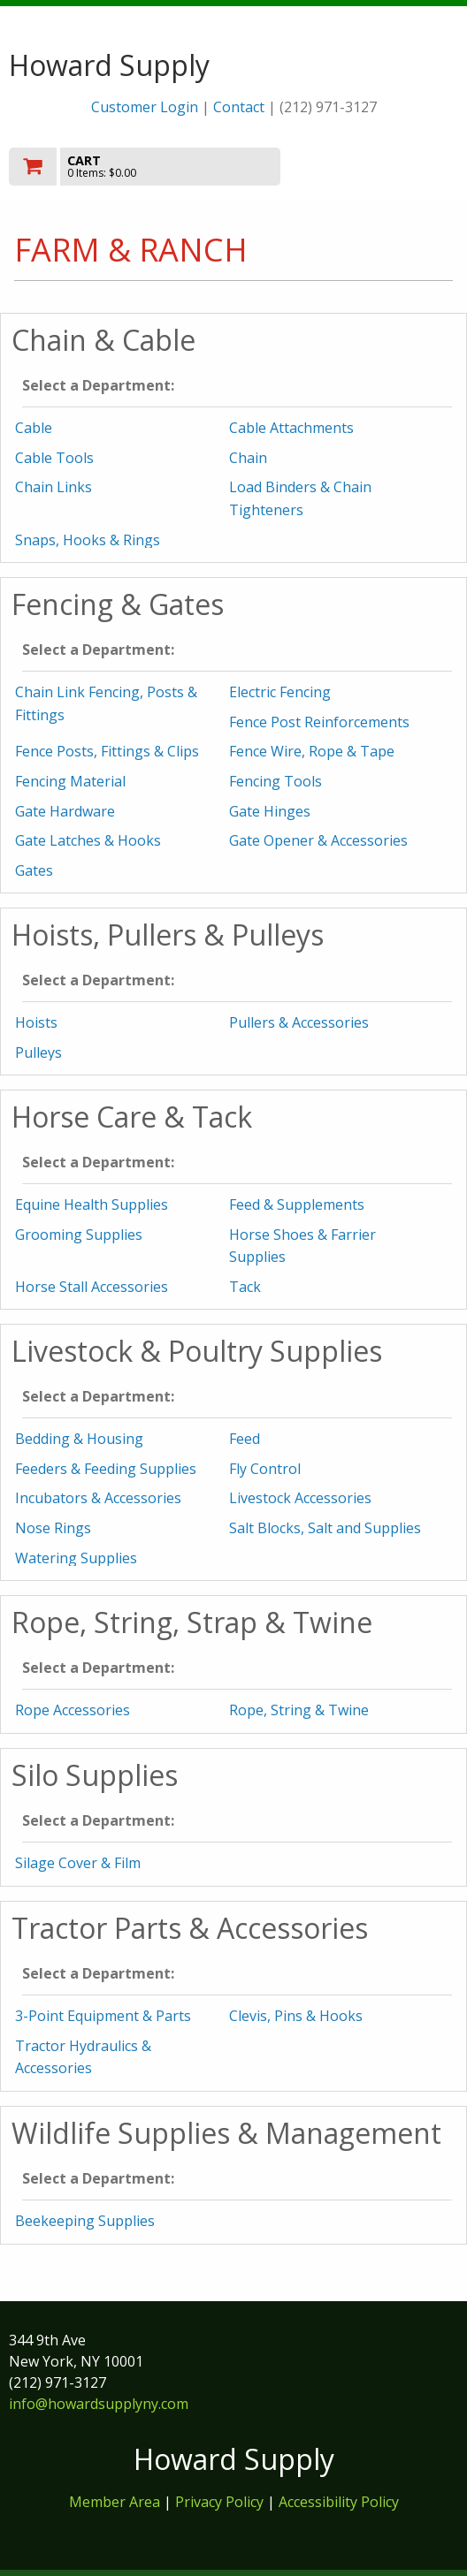 Image resolution: width=467 pixels, height=2576 pixels. I want to click on Clevis, Pins & Hooks, so click(296, 2015).